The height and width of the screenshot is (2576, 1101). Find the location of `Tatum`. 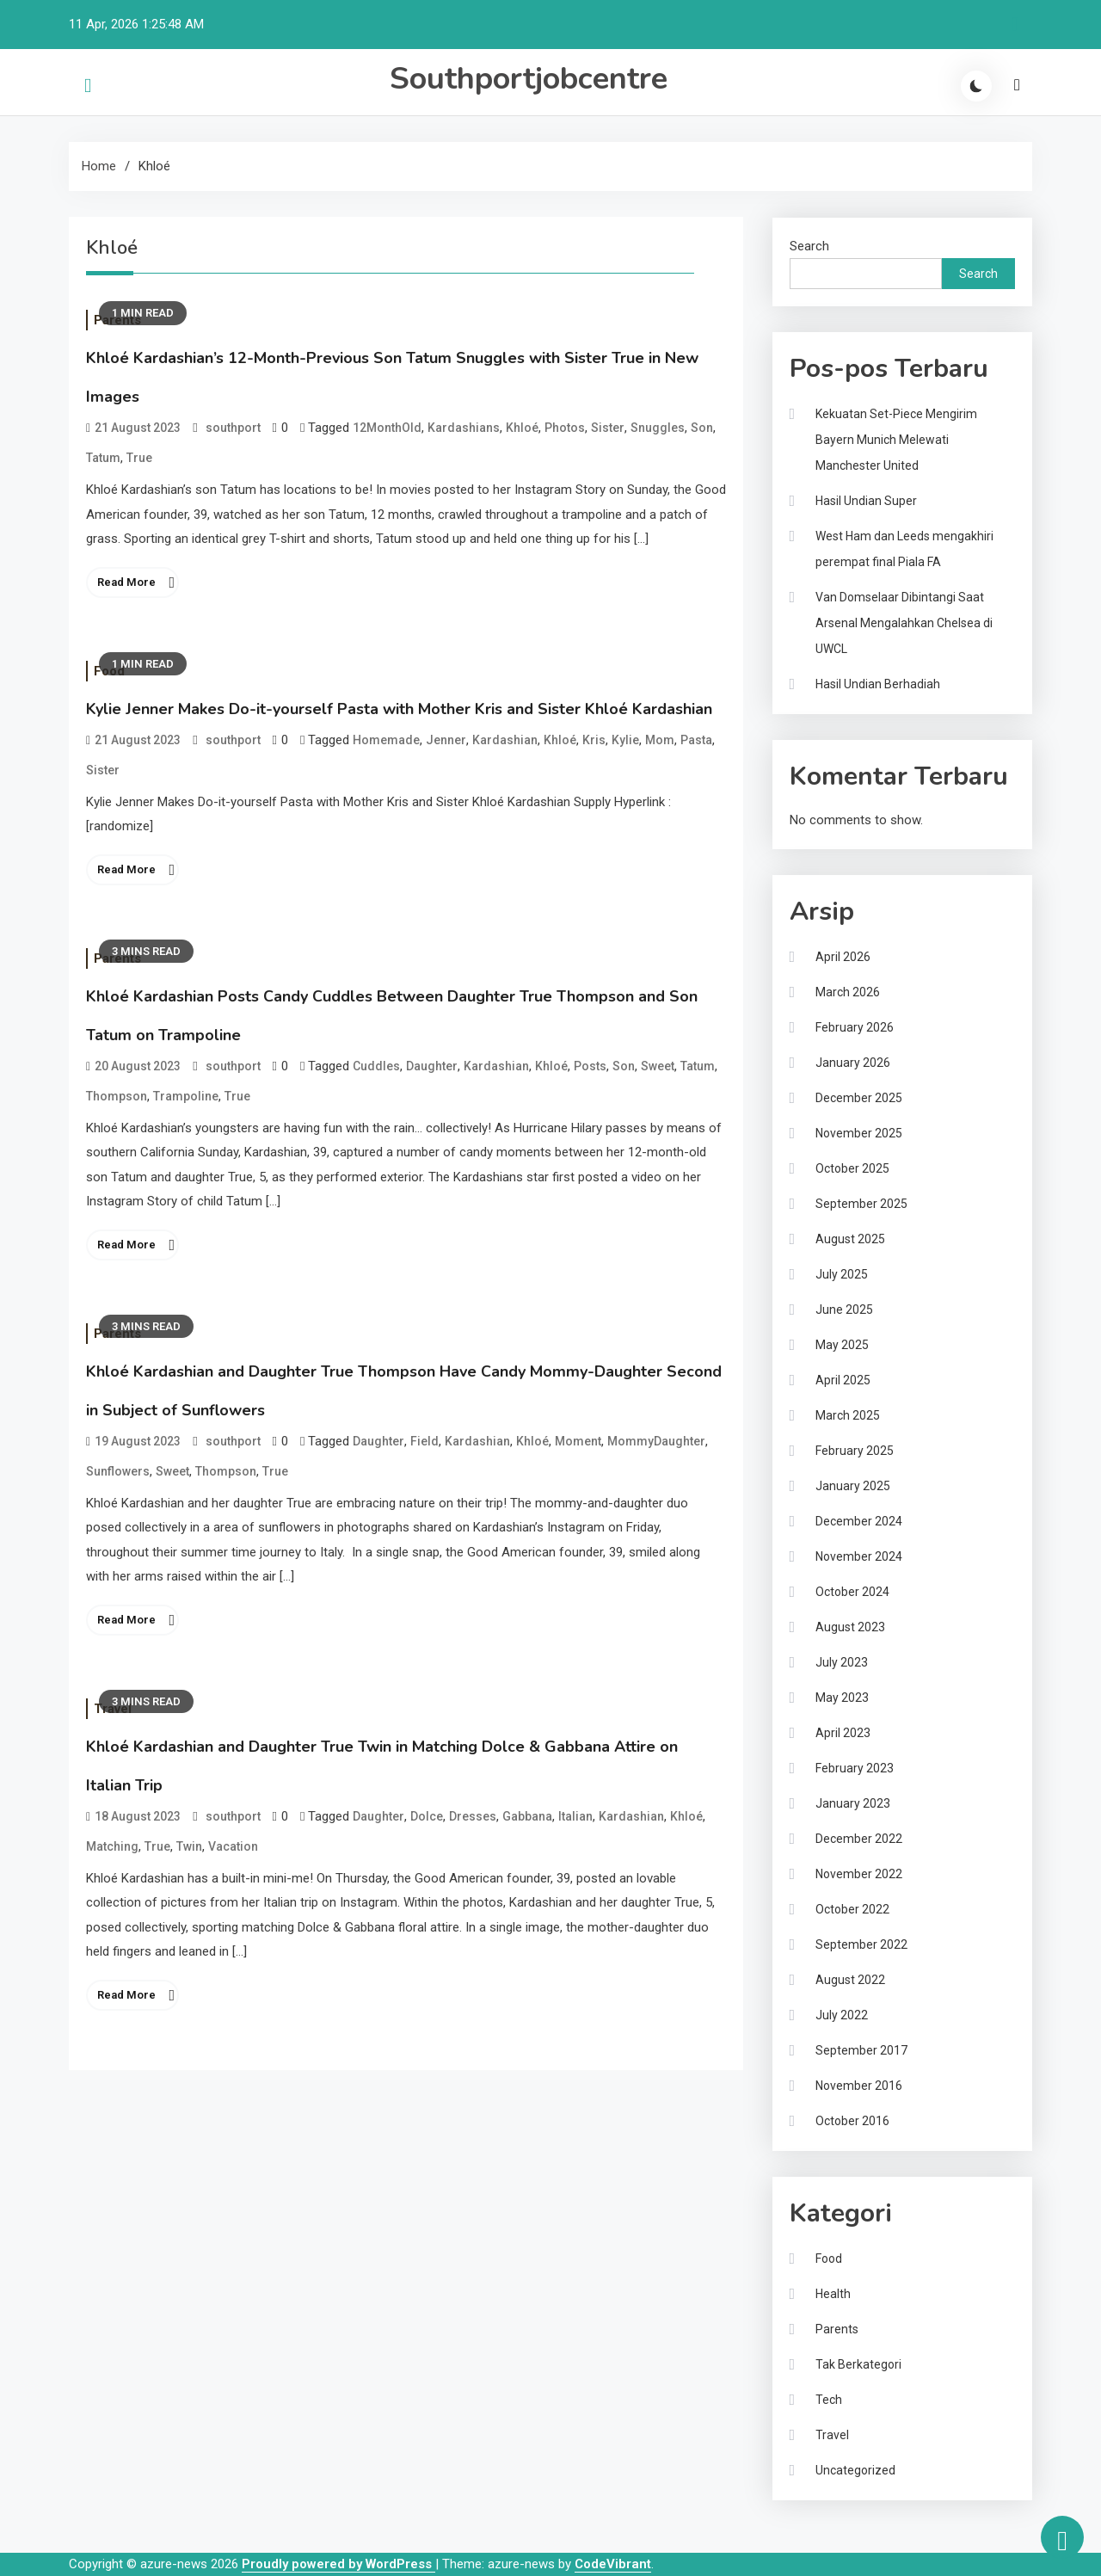

Tatum is located at coordinates (103, 458).